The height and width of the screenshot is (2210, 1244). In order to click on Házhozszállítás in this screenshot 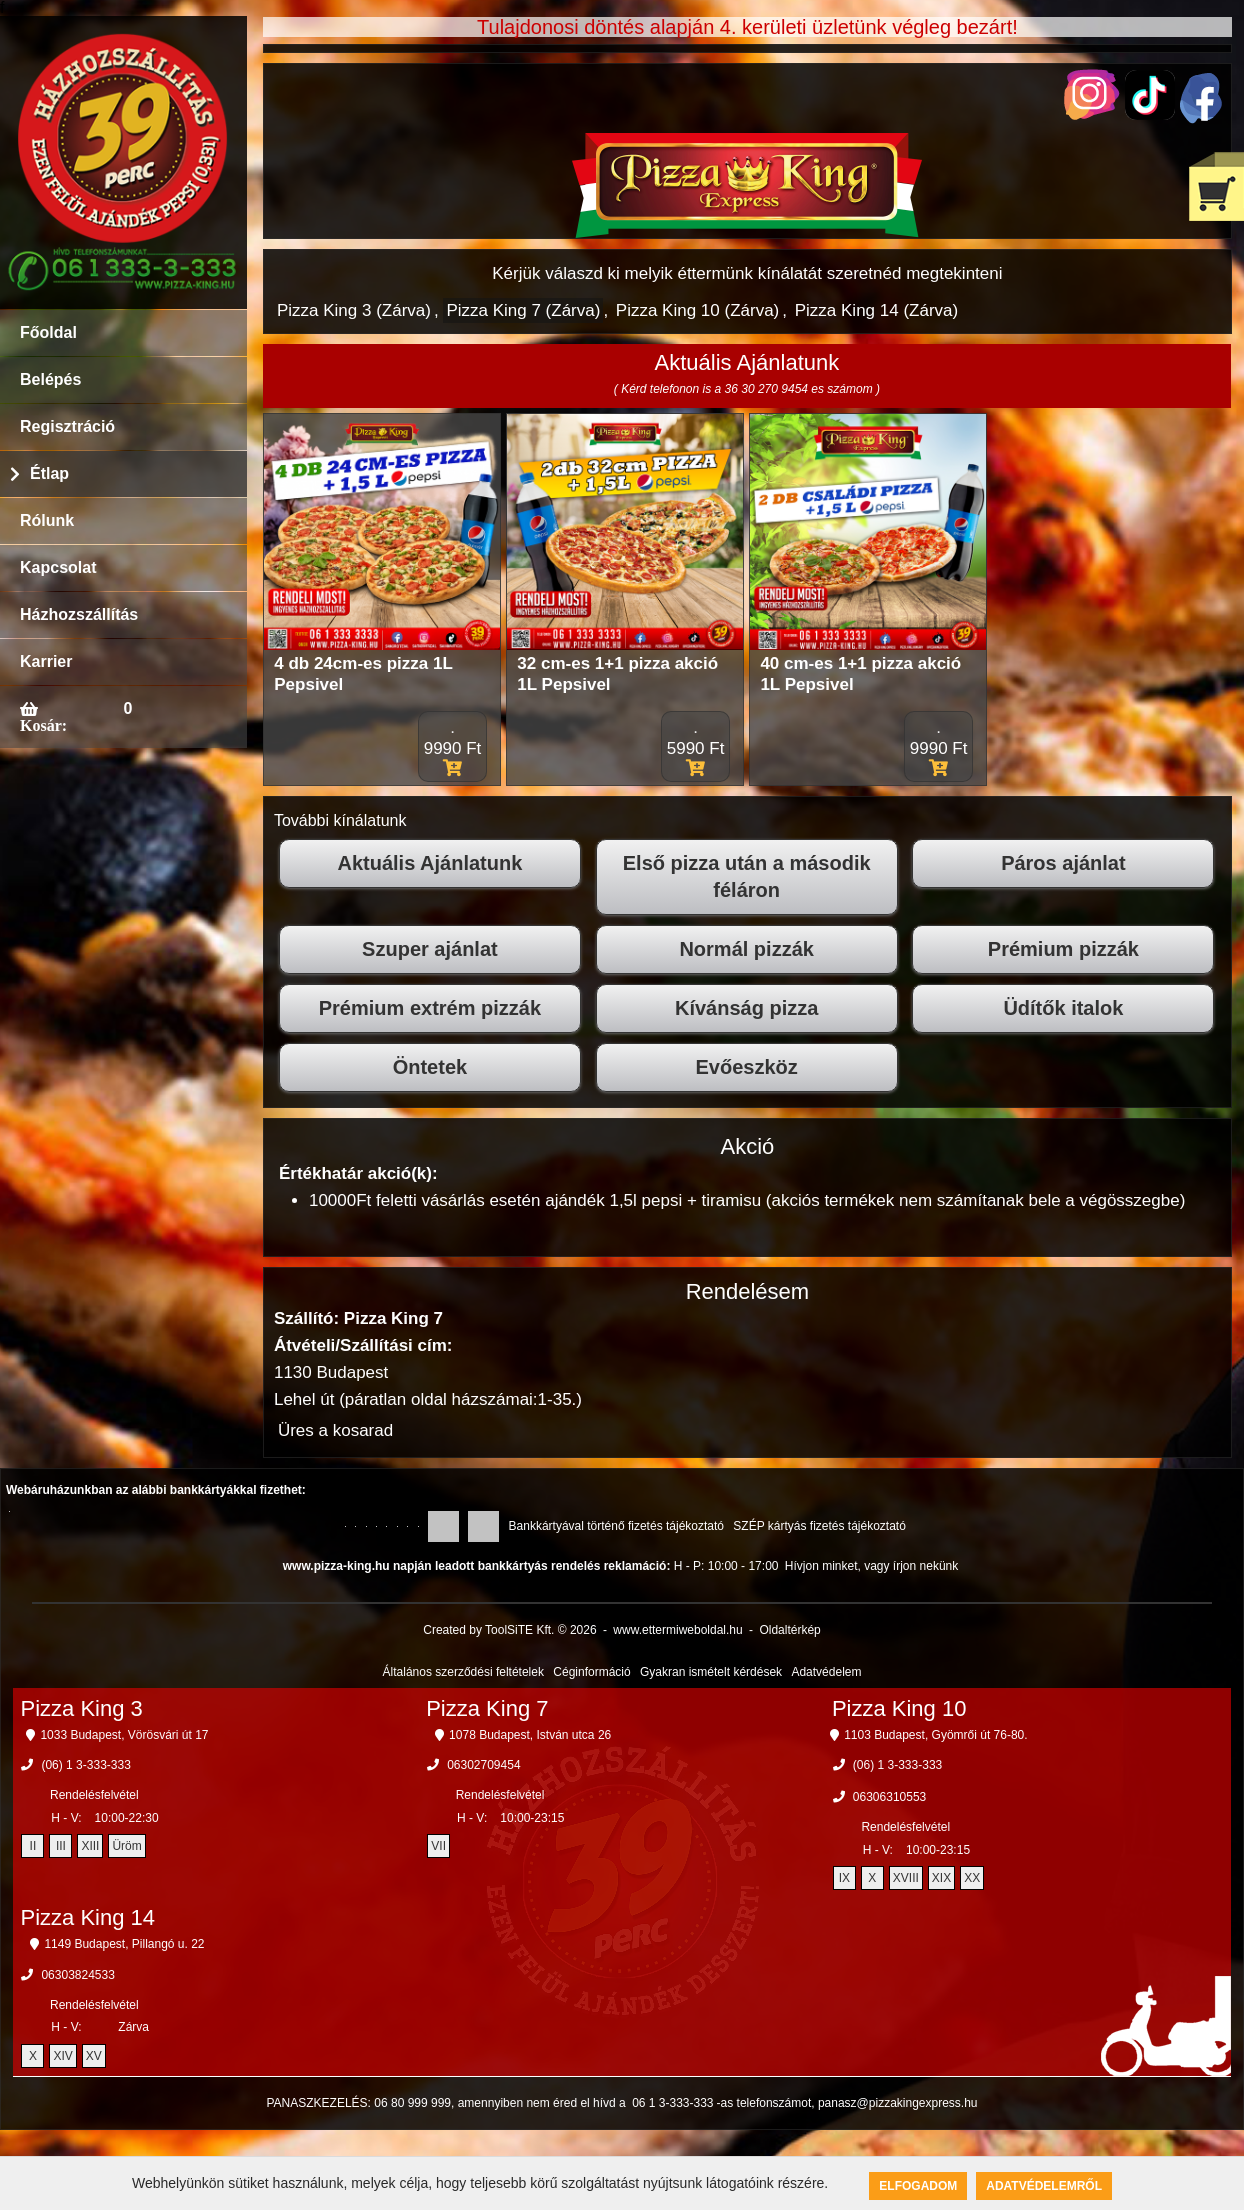, I will do `click(79, 614)`.